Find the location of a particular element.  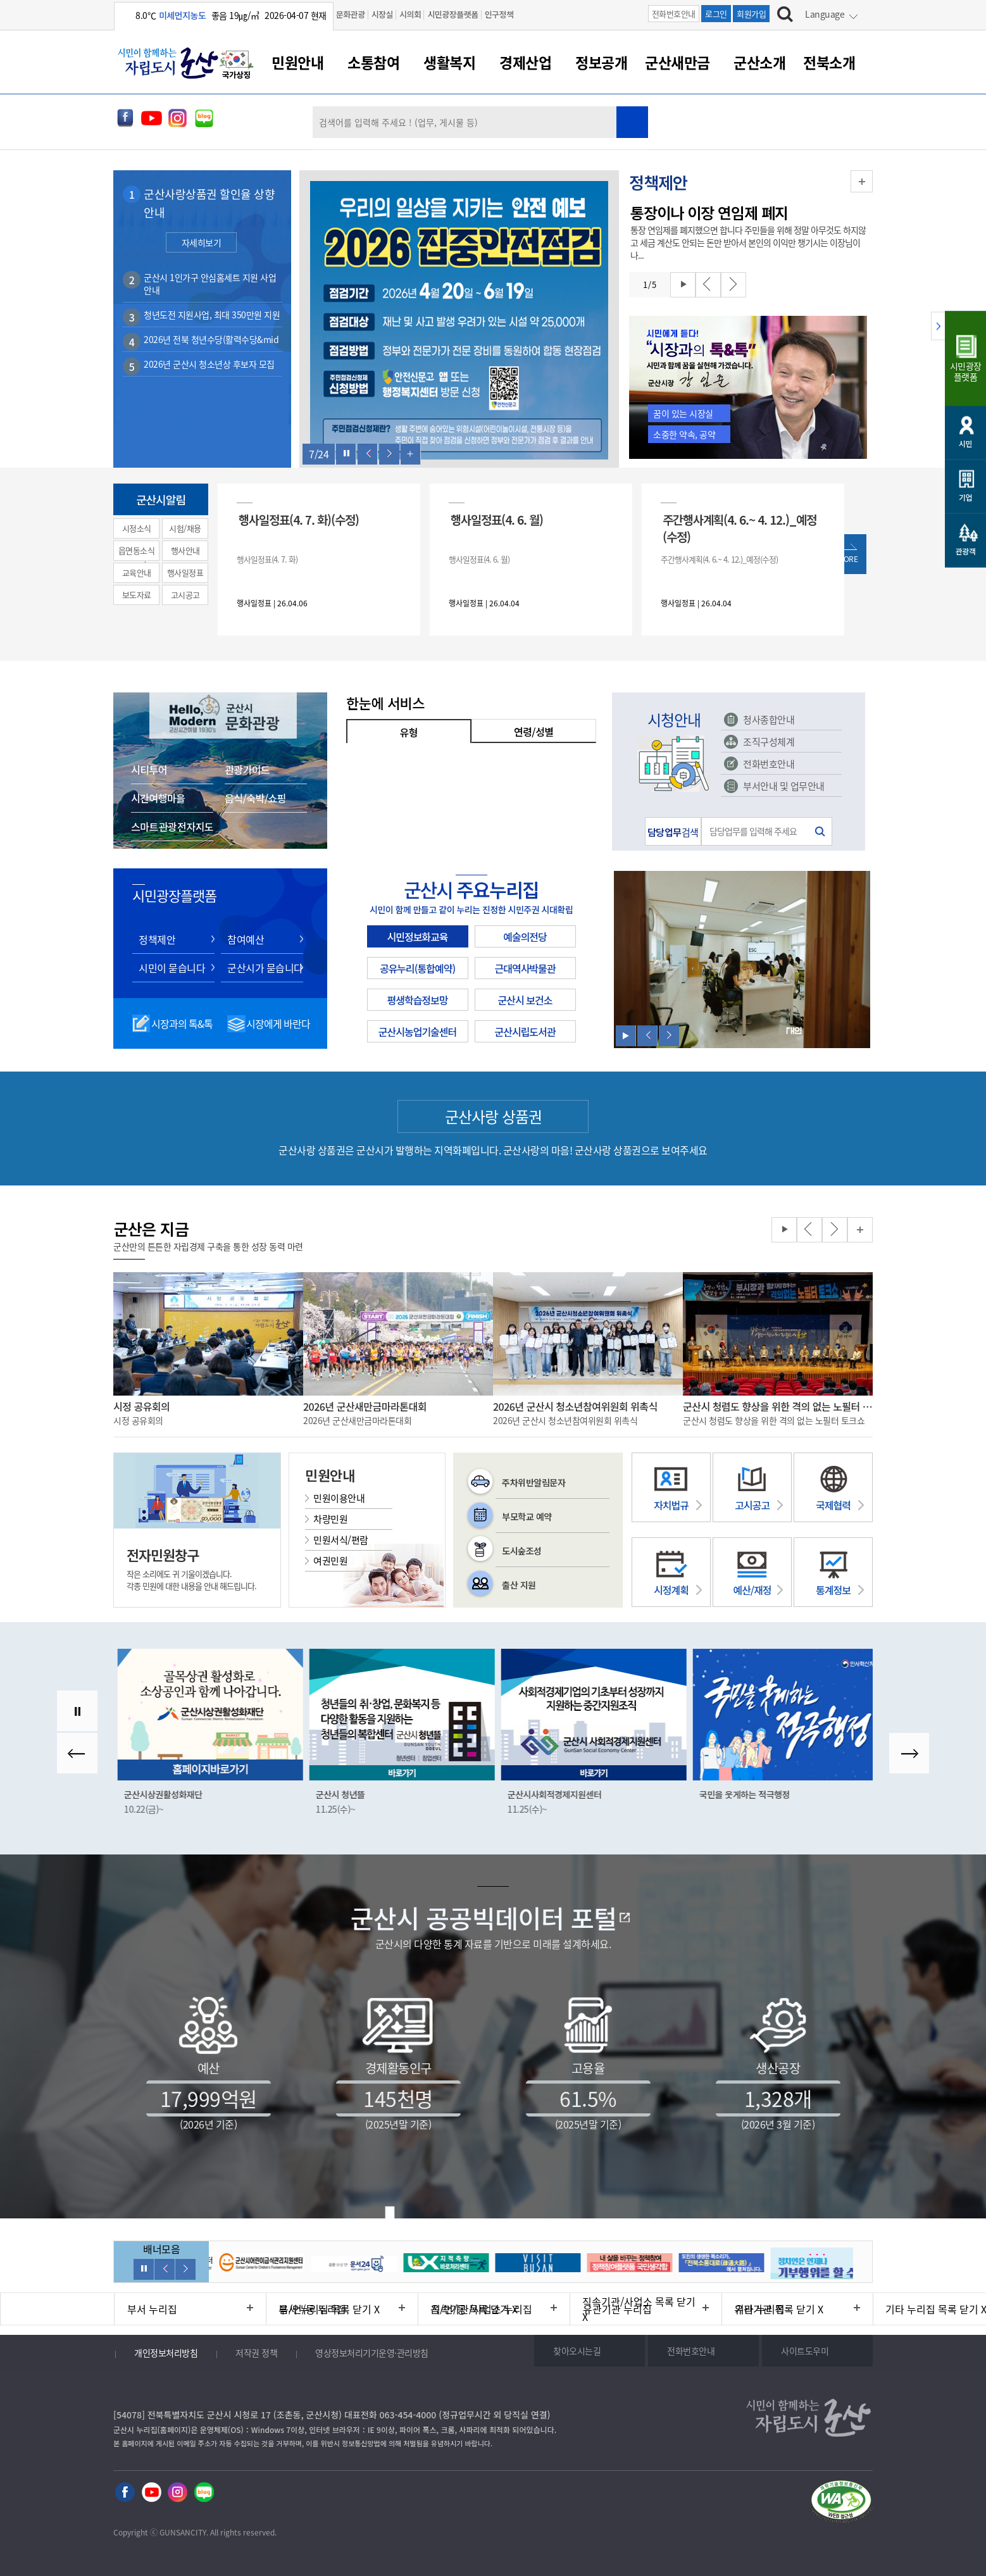

시민 is located at coordinates (965, 443).